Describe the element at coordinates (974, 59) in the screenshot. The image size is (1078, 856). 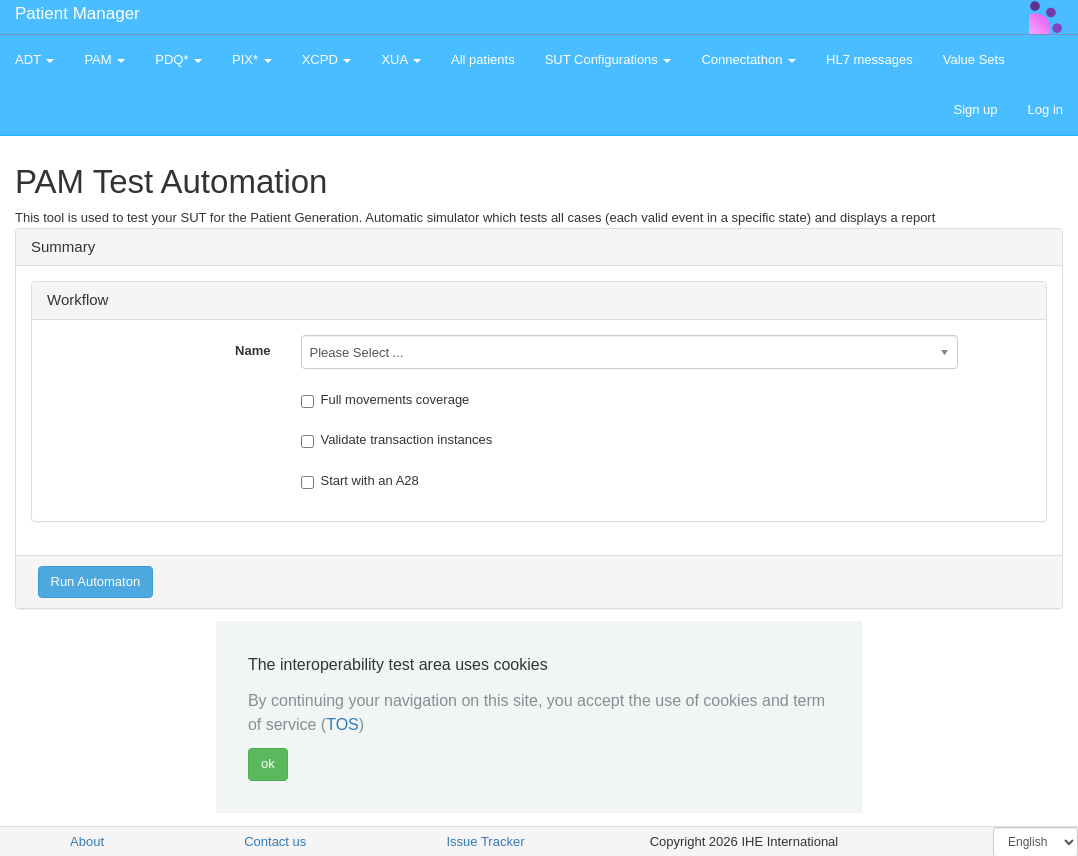
I see `Value Sets` at that location.